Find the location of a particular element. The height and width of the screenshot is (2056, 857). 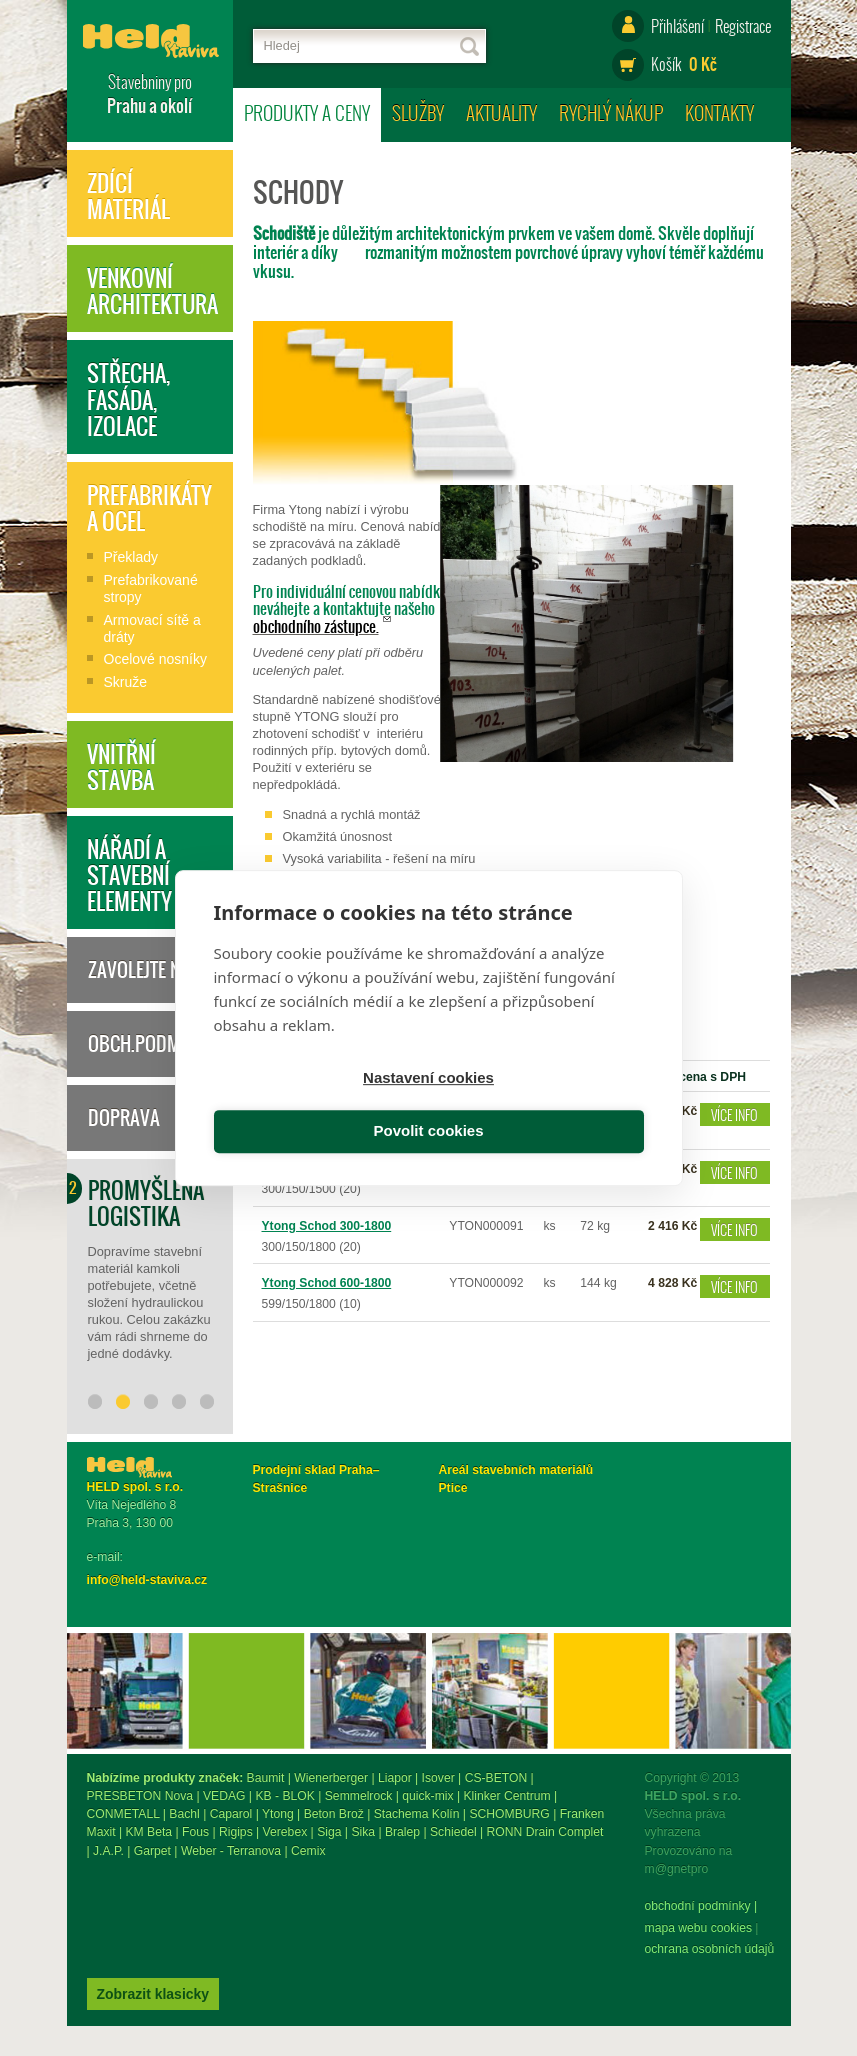

ochrana osobních údajů is located at coordinates (152, 1954).